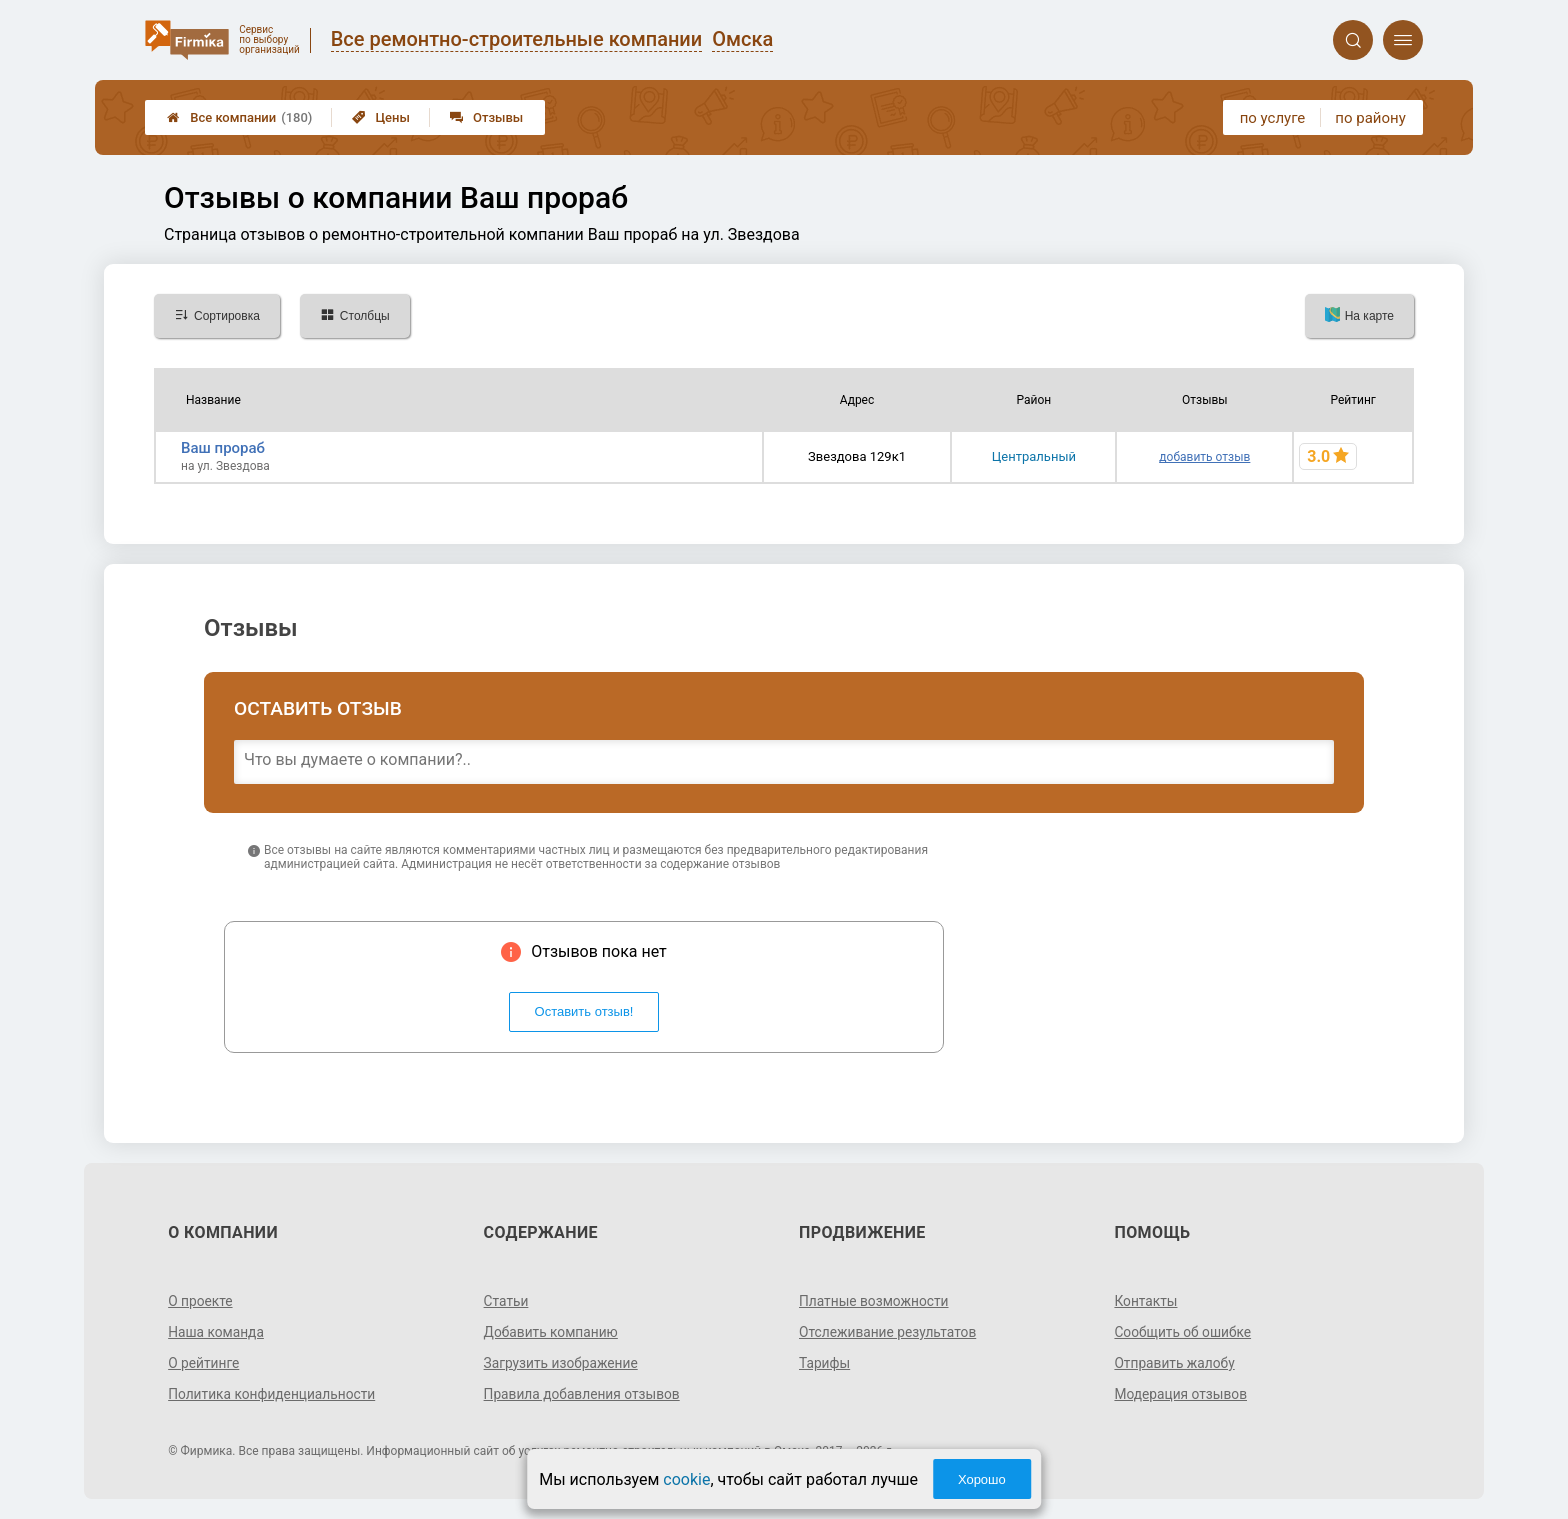  I want to click on по услуге, so click(1273, 118).